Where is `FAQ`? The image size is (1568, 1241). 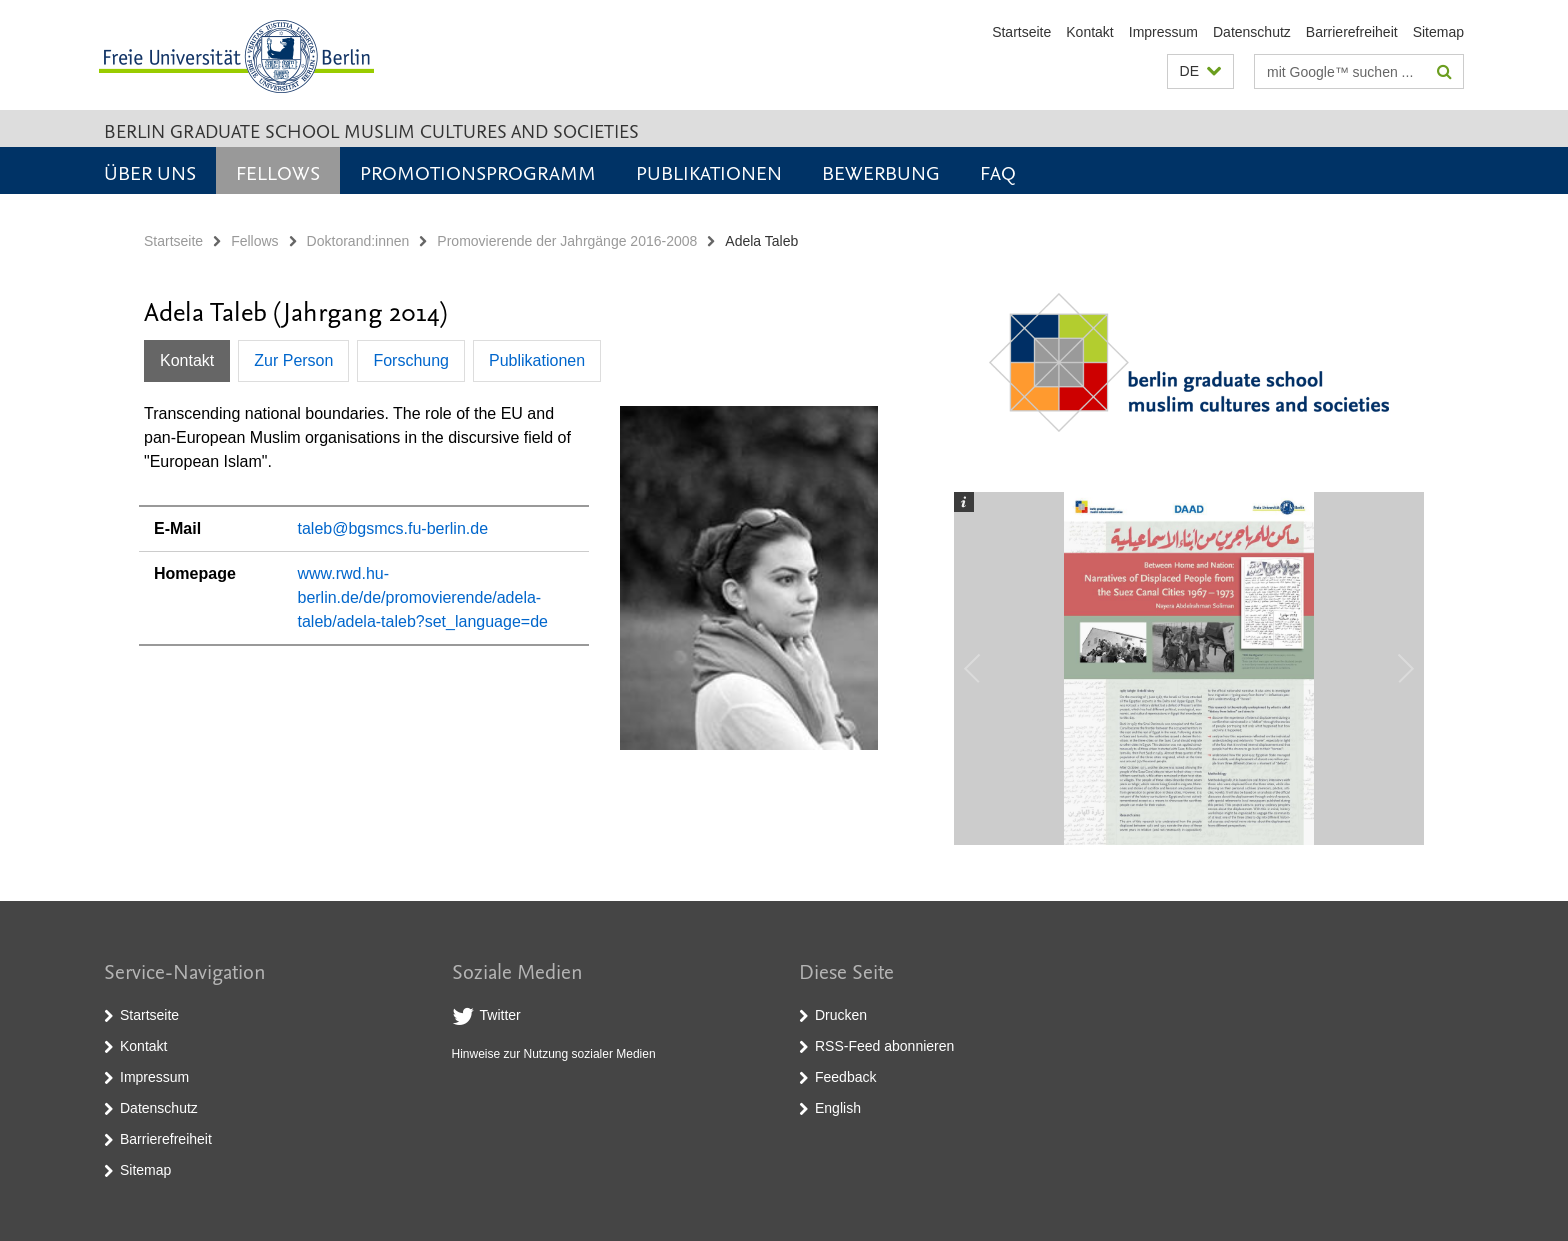 FAQ is located at coordinates (998, 172).